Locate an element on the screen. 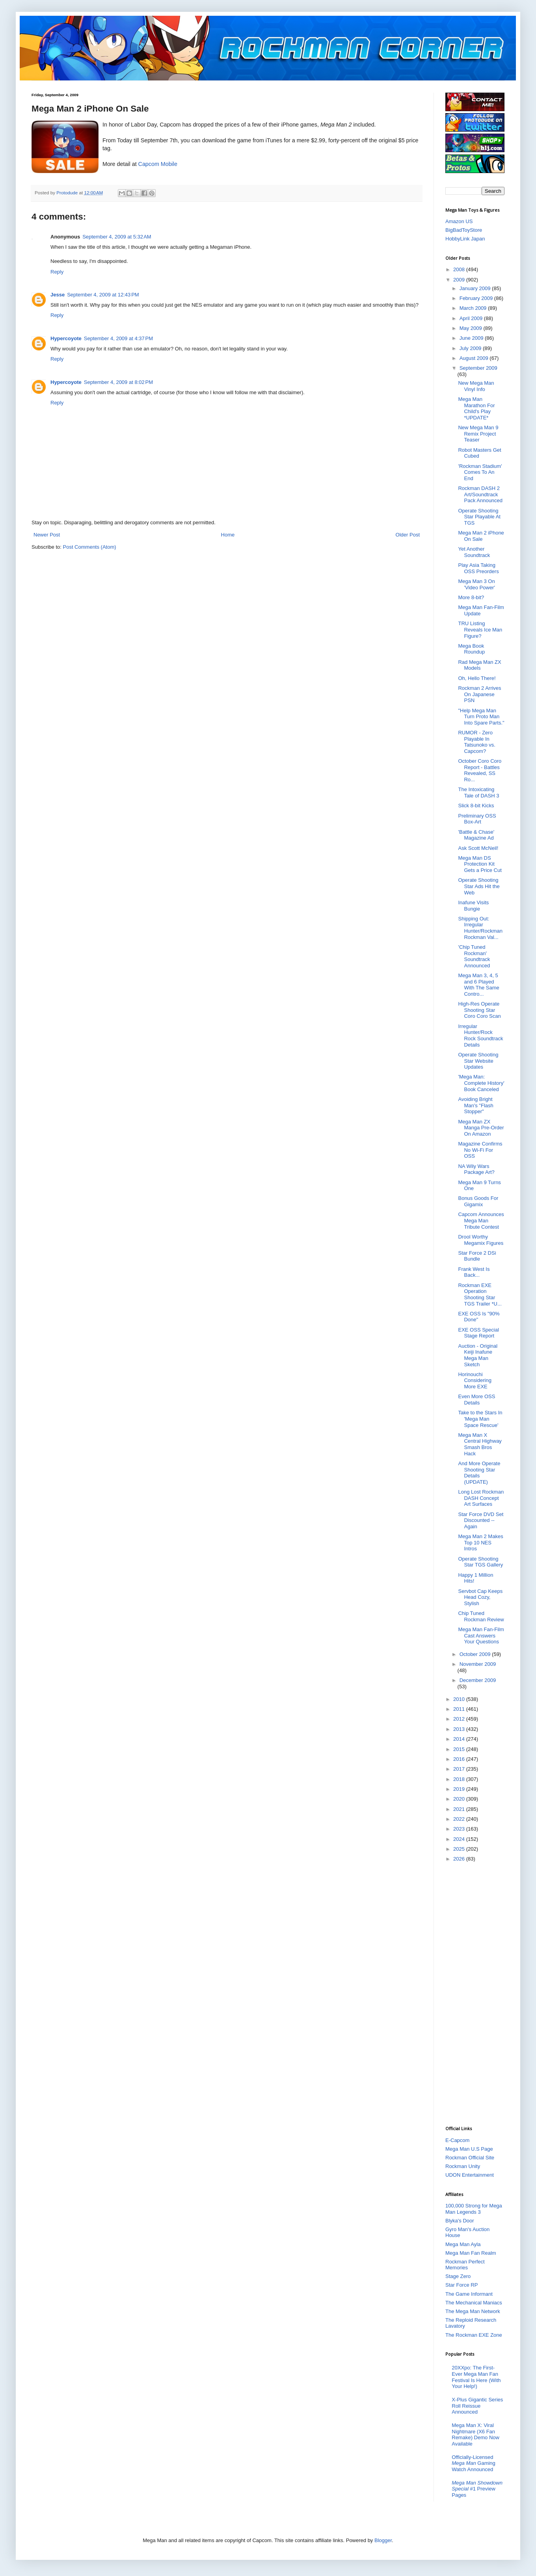 This screenshot has height=2576, width=536. Mega Man Marathon For Child's Play *UPDATE* is located at coordinates (476, 408).